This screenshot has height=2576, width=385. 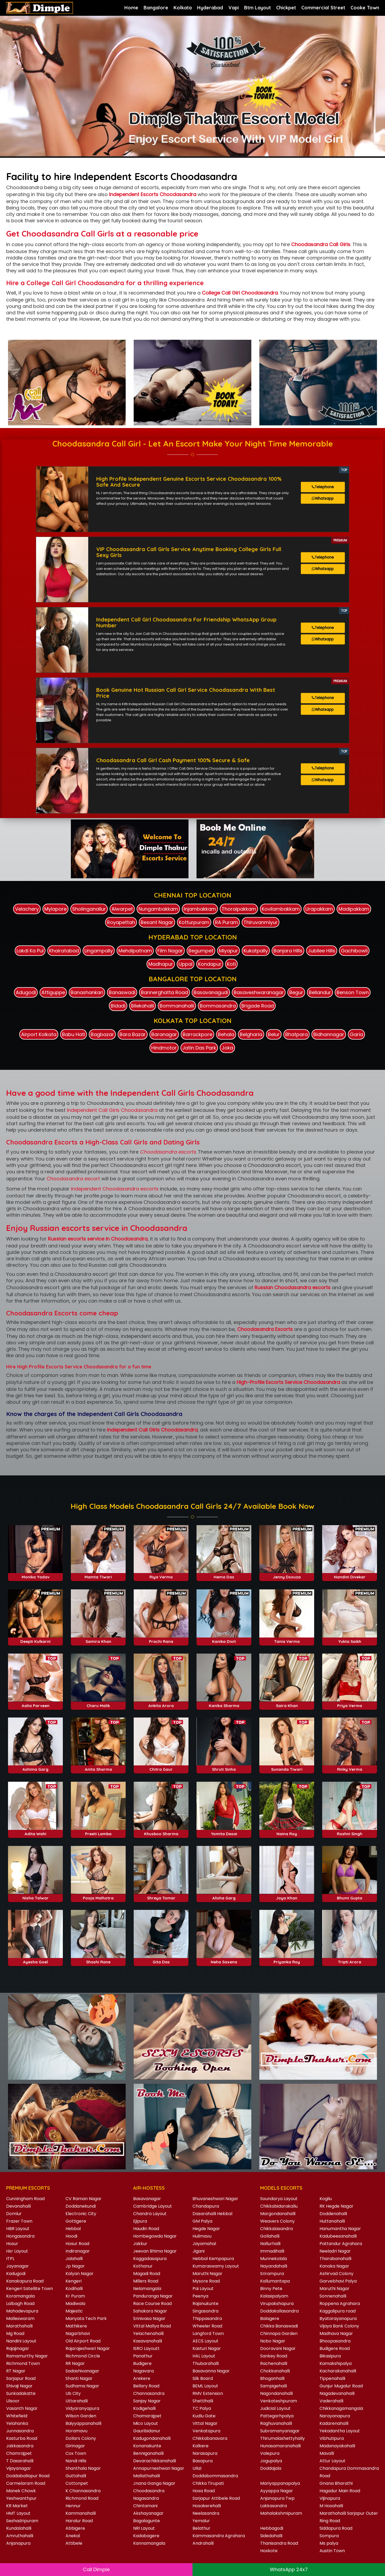 I want to click on Kadubeesanahalli, so click(x=338, y=2234).